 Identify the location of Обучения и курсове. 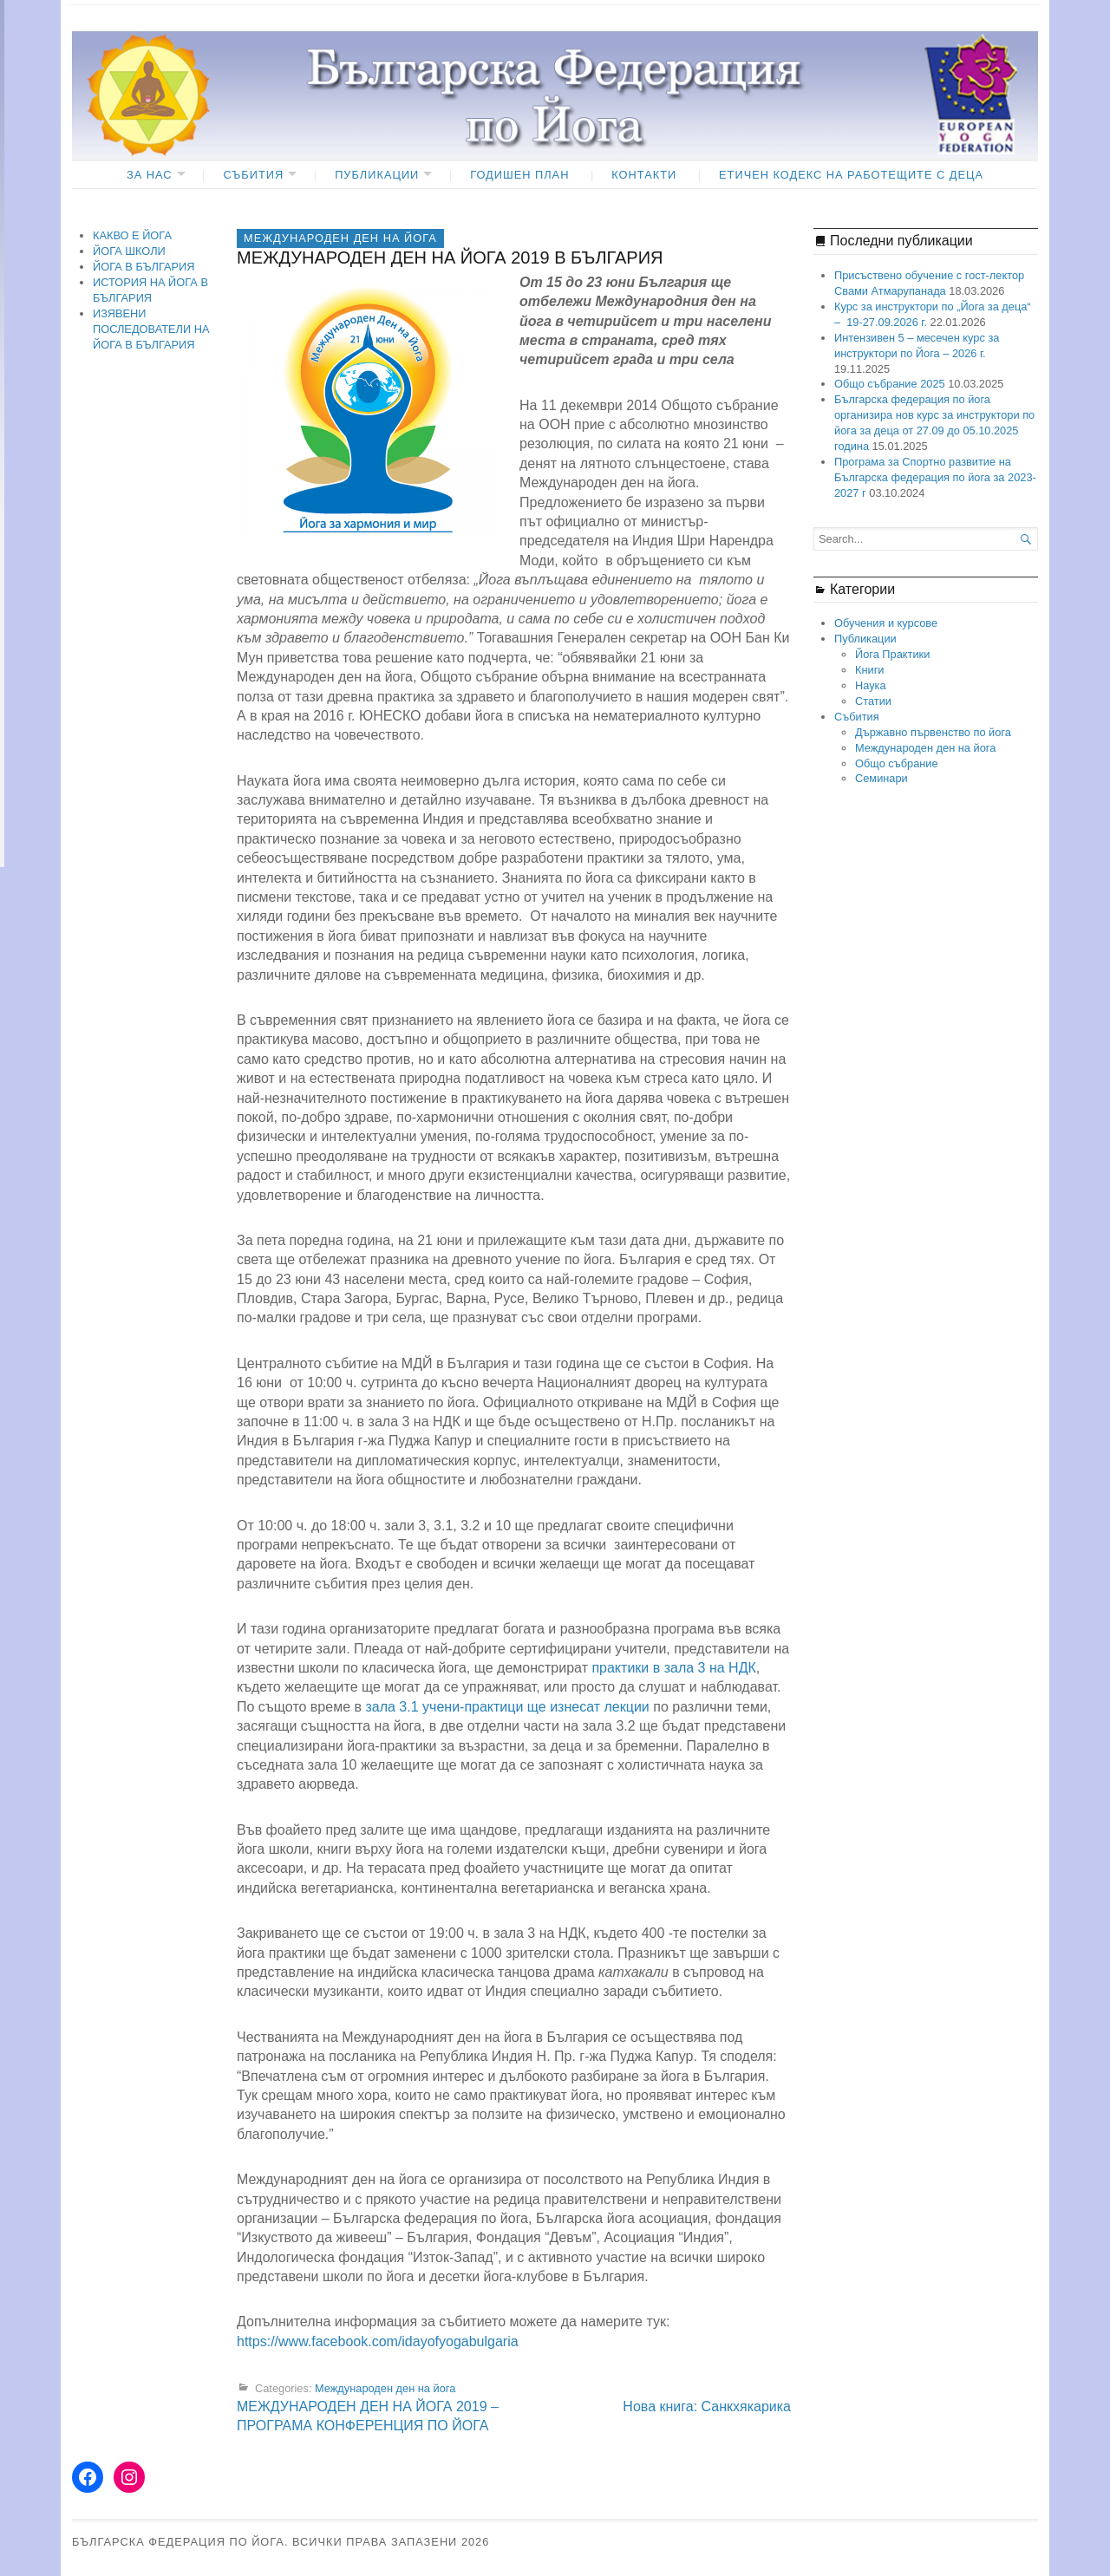
(885, 622).